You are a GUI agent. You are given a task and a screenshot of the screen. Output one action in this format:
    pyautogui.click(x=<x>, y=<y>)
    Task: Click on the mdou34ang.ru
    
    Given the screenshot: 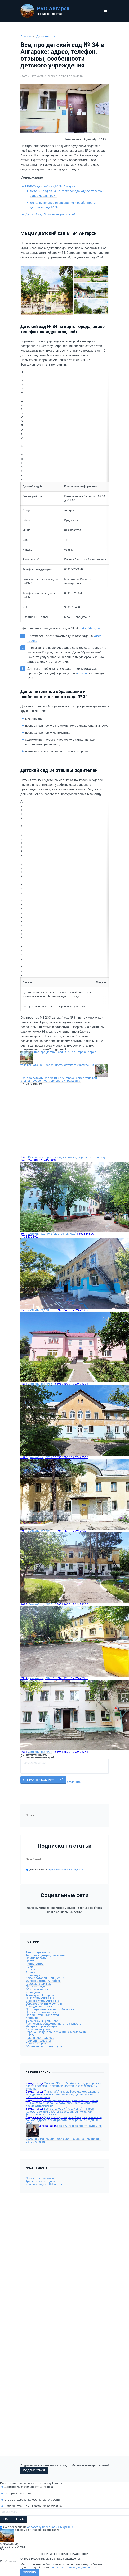 What is the action you would take?
    pyautogui.click(x=89, y=628)
    